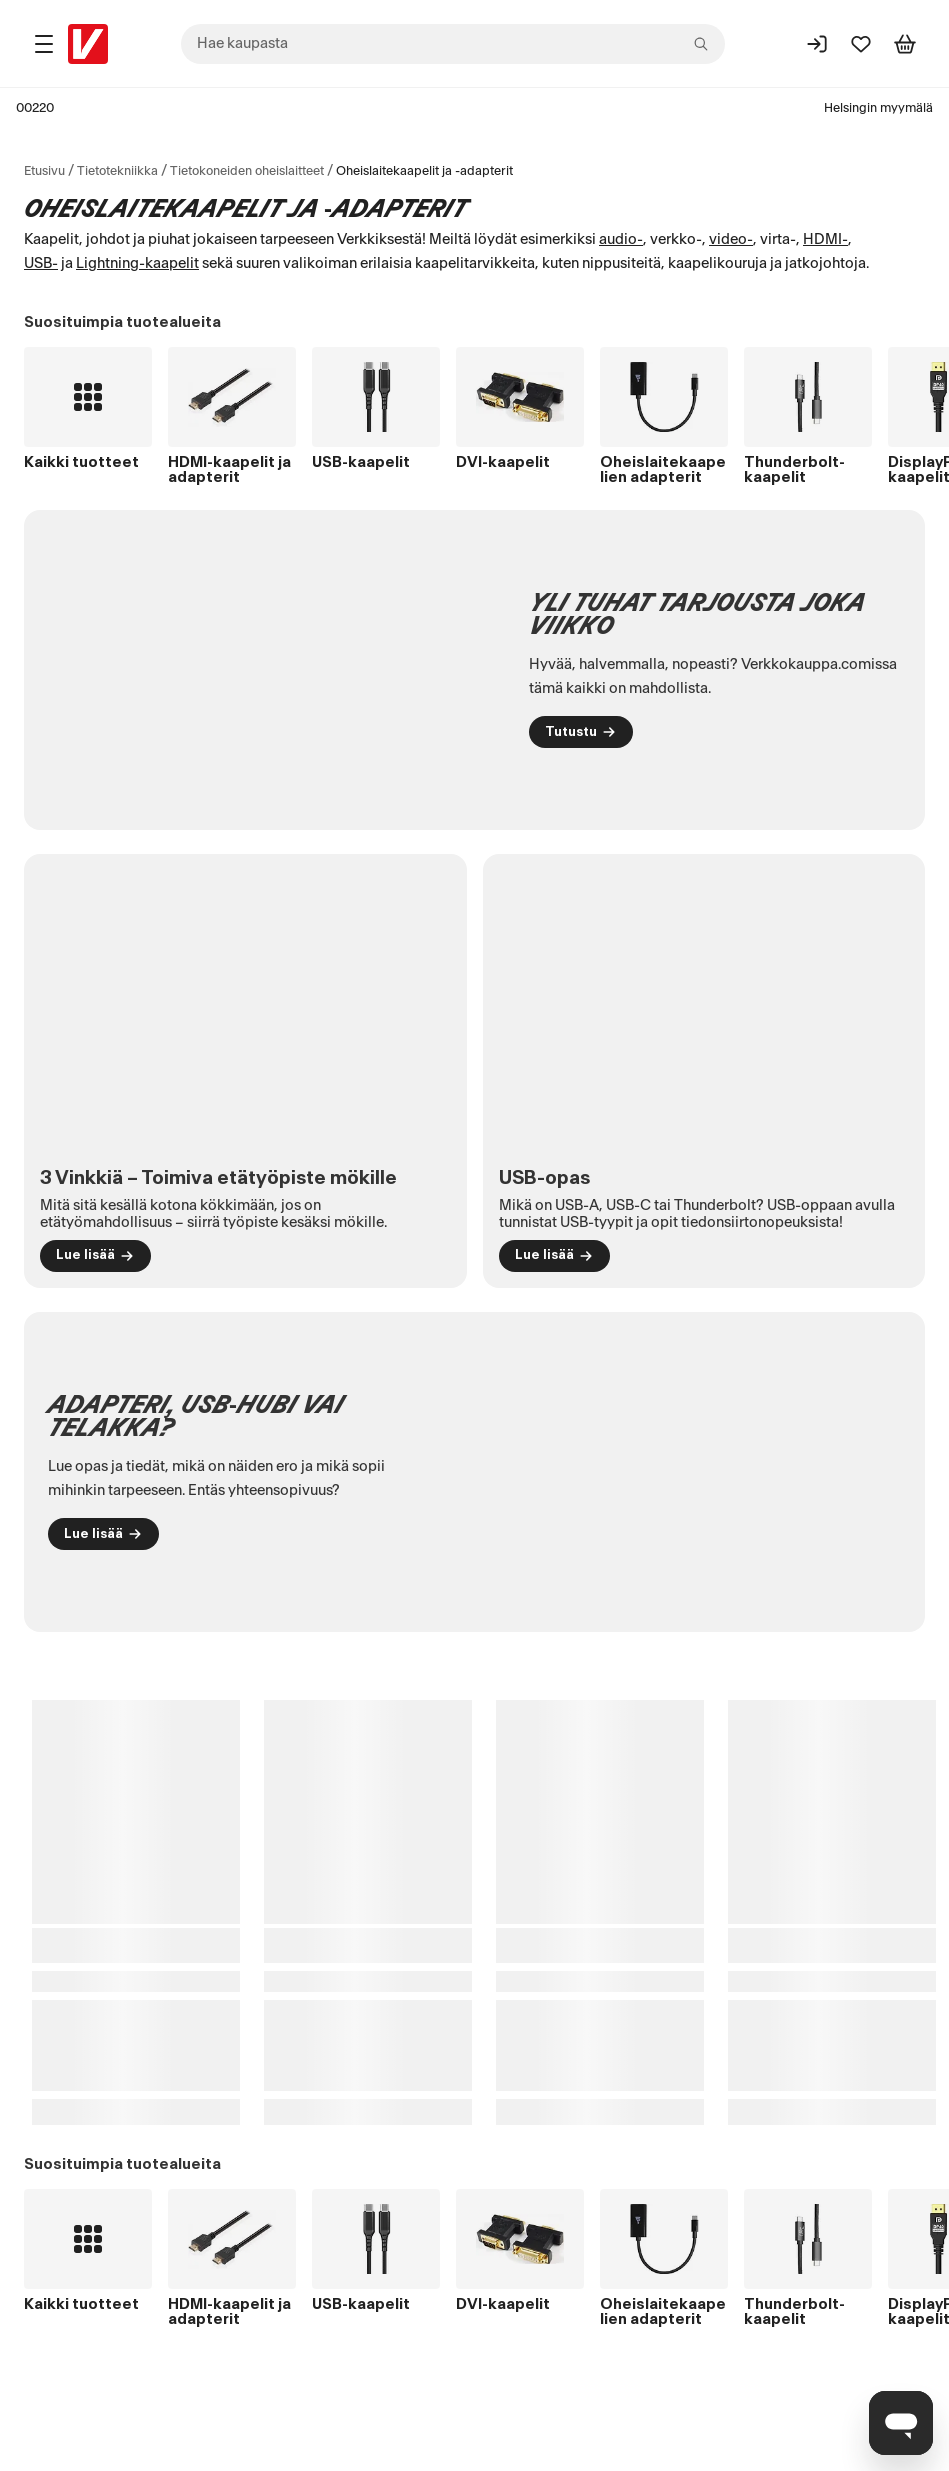  What do you see at coordinates (905, 44) in the screenshot?
I see `[Tarkastele ostoskoria]` at bounding box center [905, 44].